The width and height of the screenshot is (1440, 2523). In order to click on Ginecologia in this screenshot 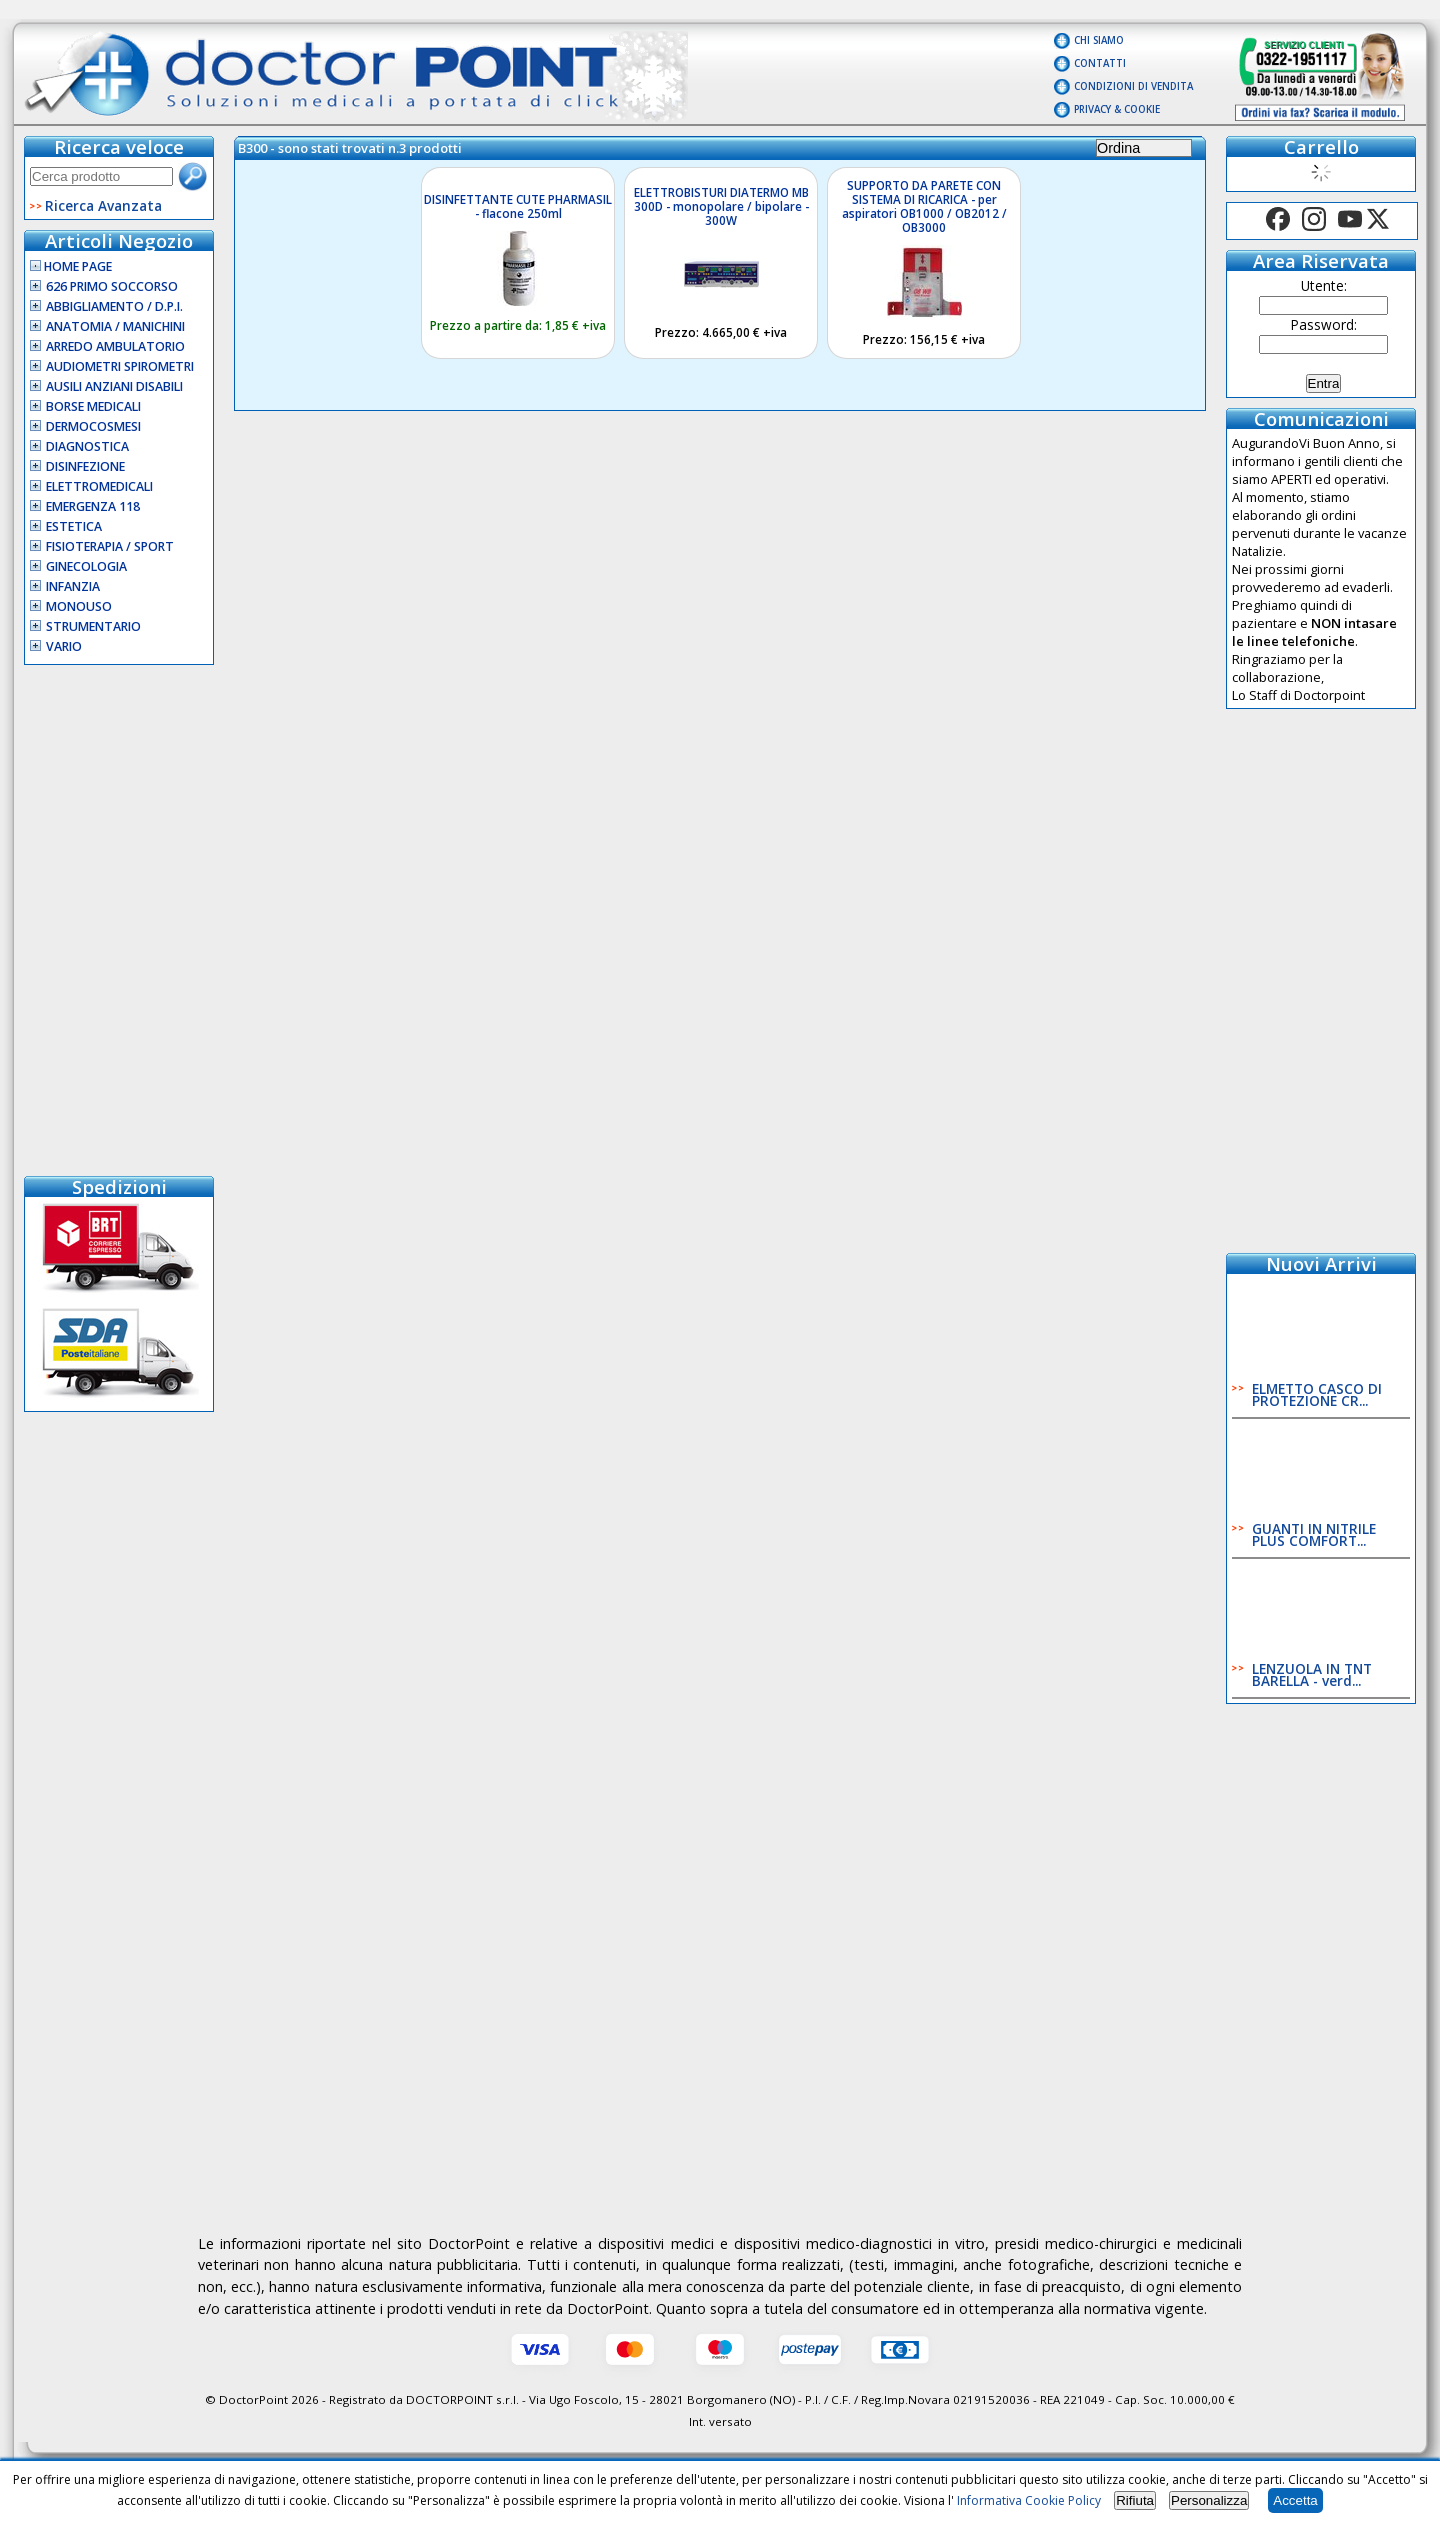, I will do `click(86, 566)`.